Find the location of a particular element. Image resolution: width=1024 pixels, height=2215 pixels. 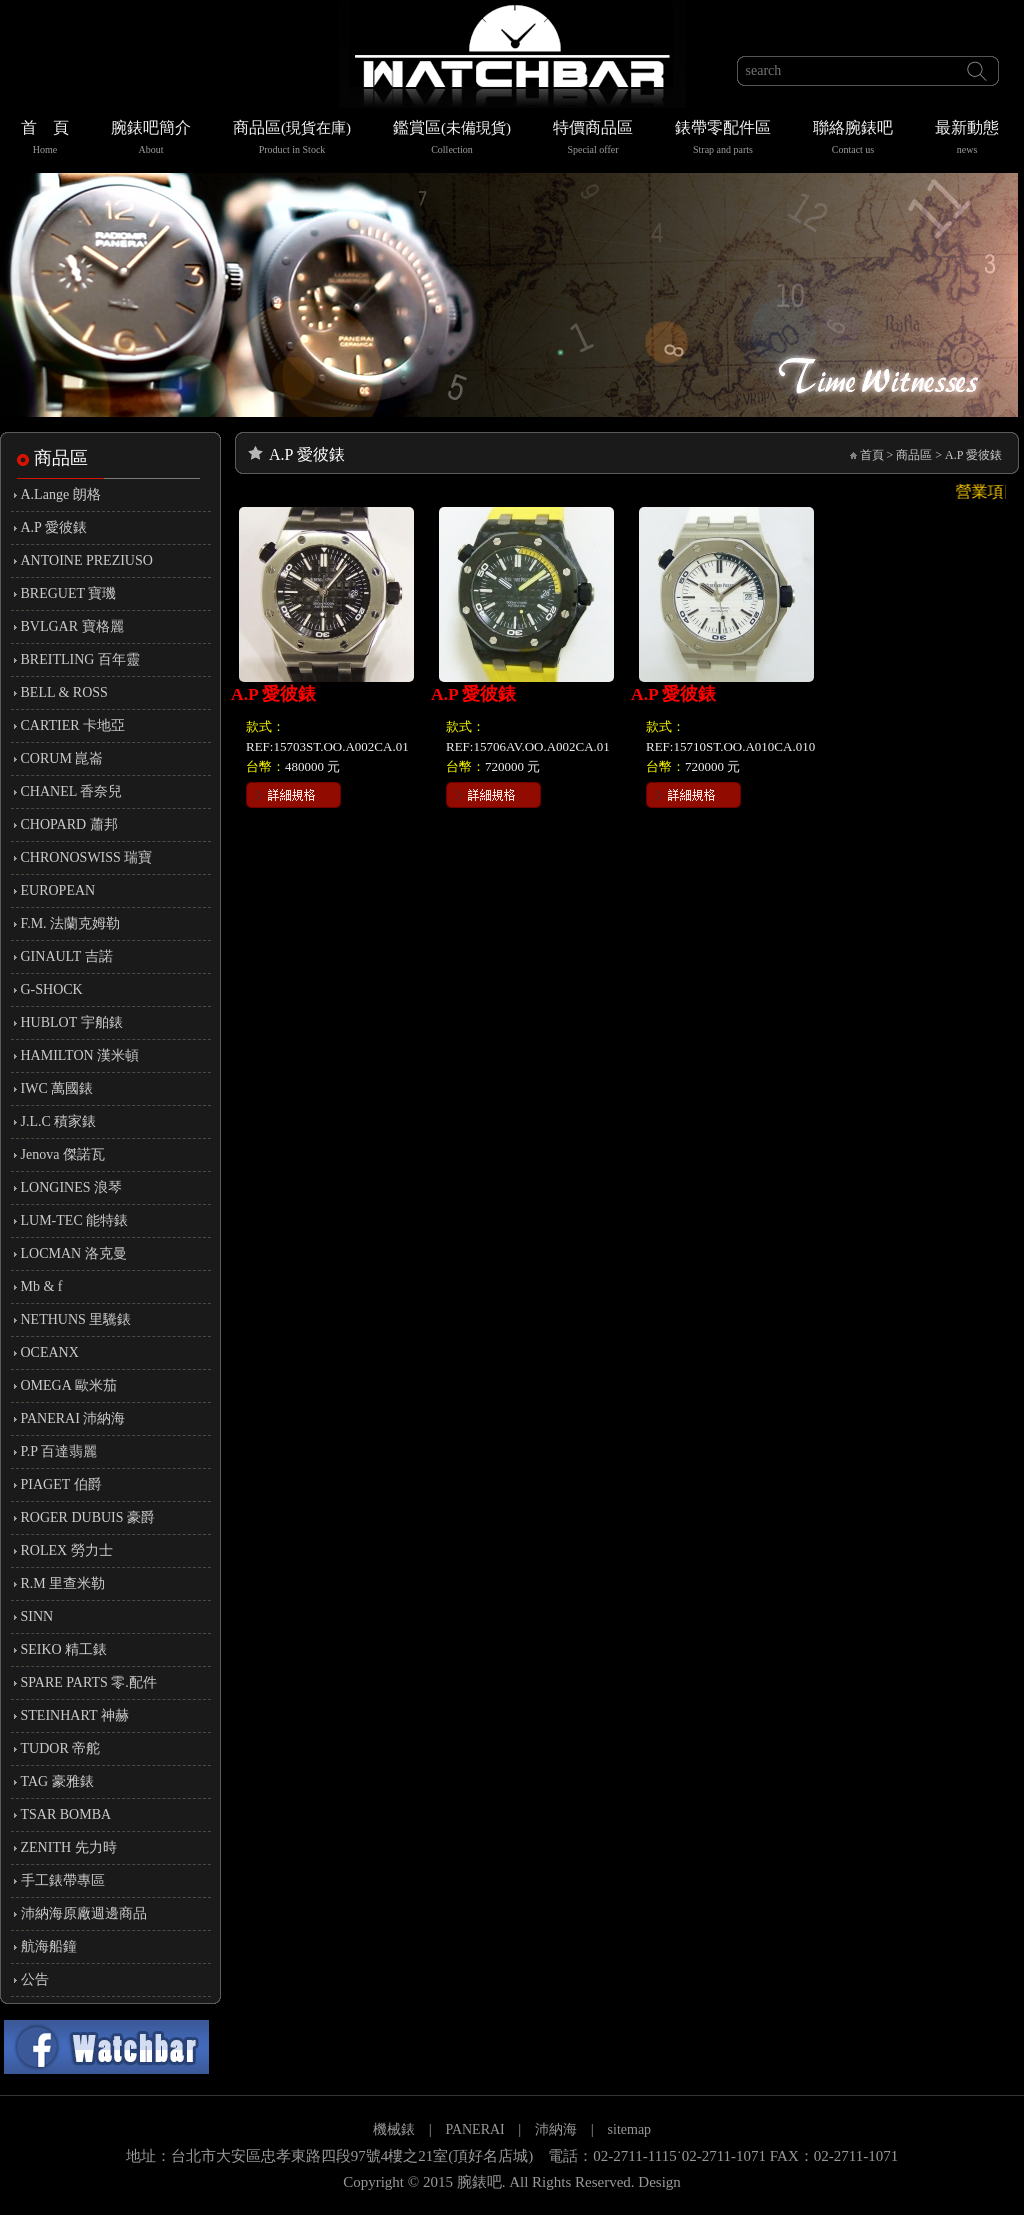

TAG 豪雅錶 is located at coordinates (57, 1781).